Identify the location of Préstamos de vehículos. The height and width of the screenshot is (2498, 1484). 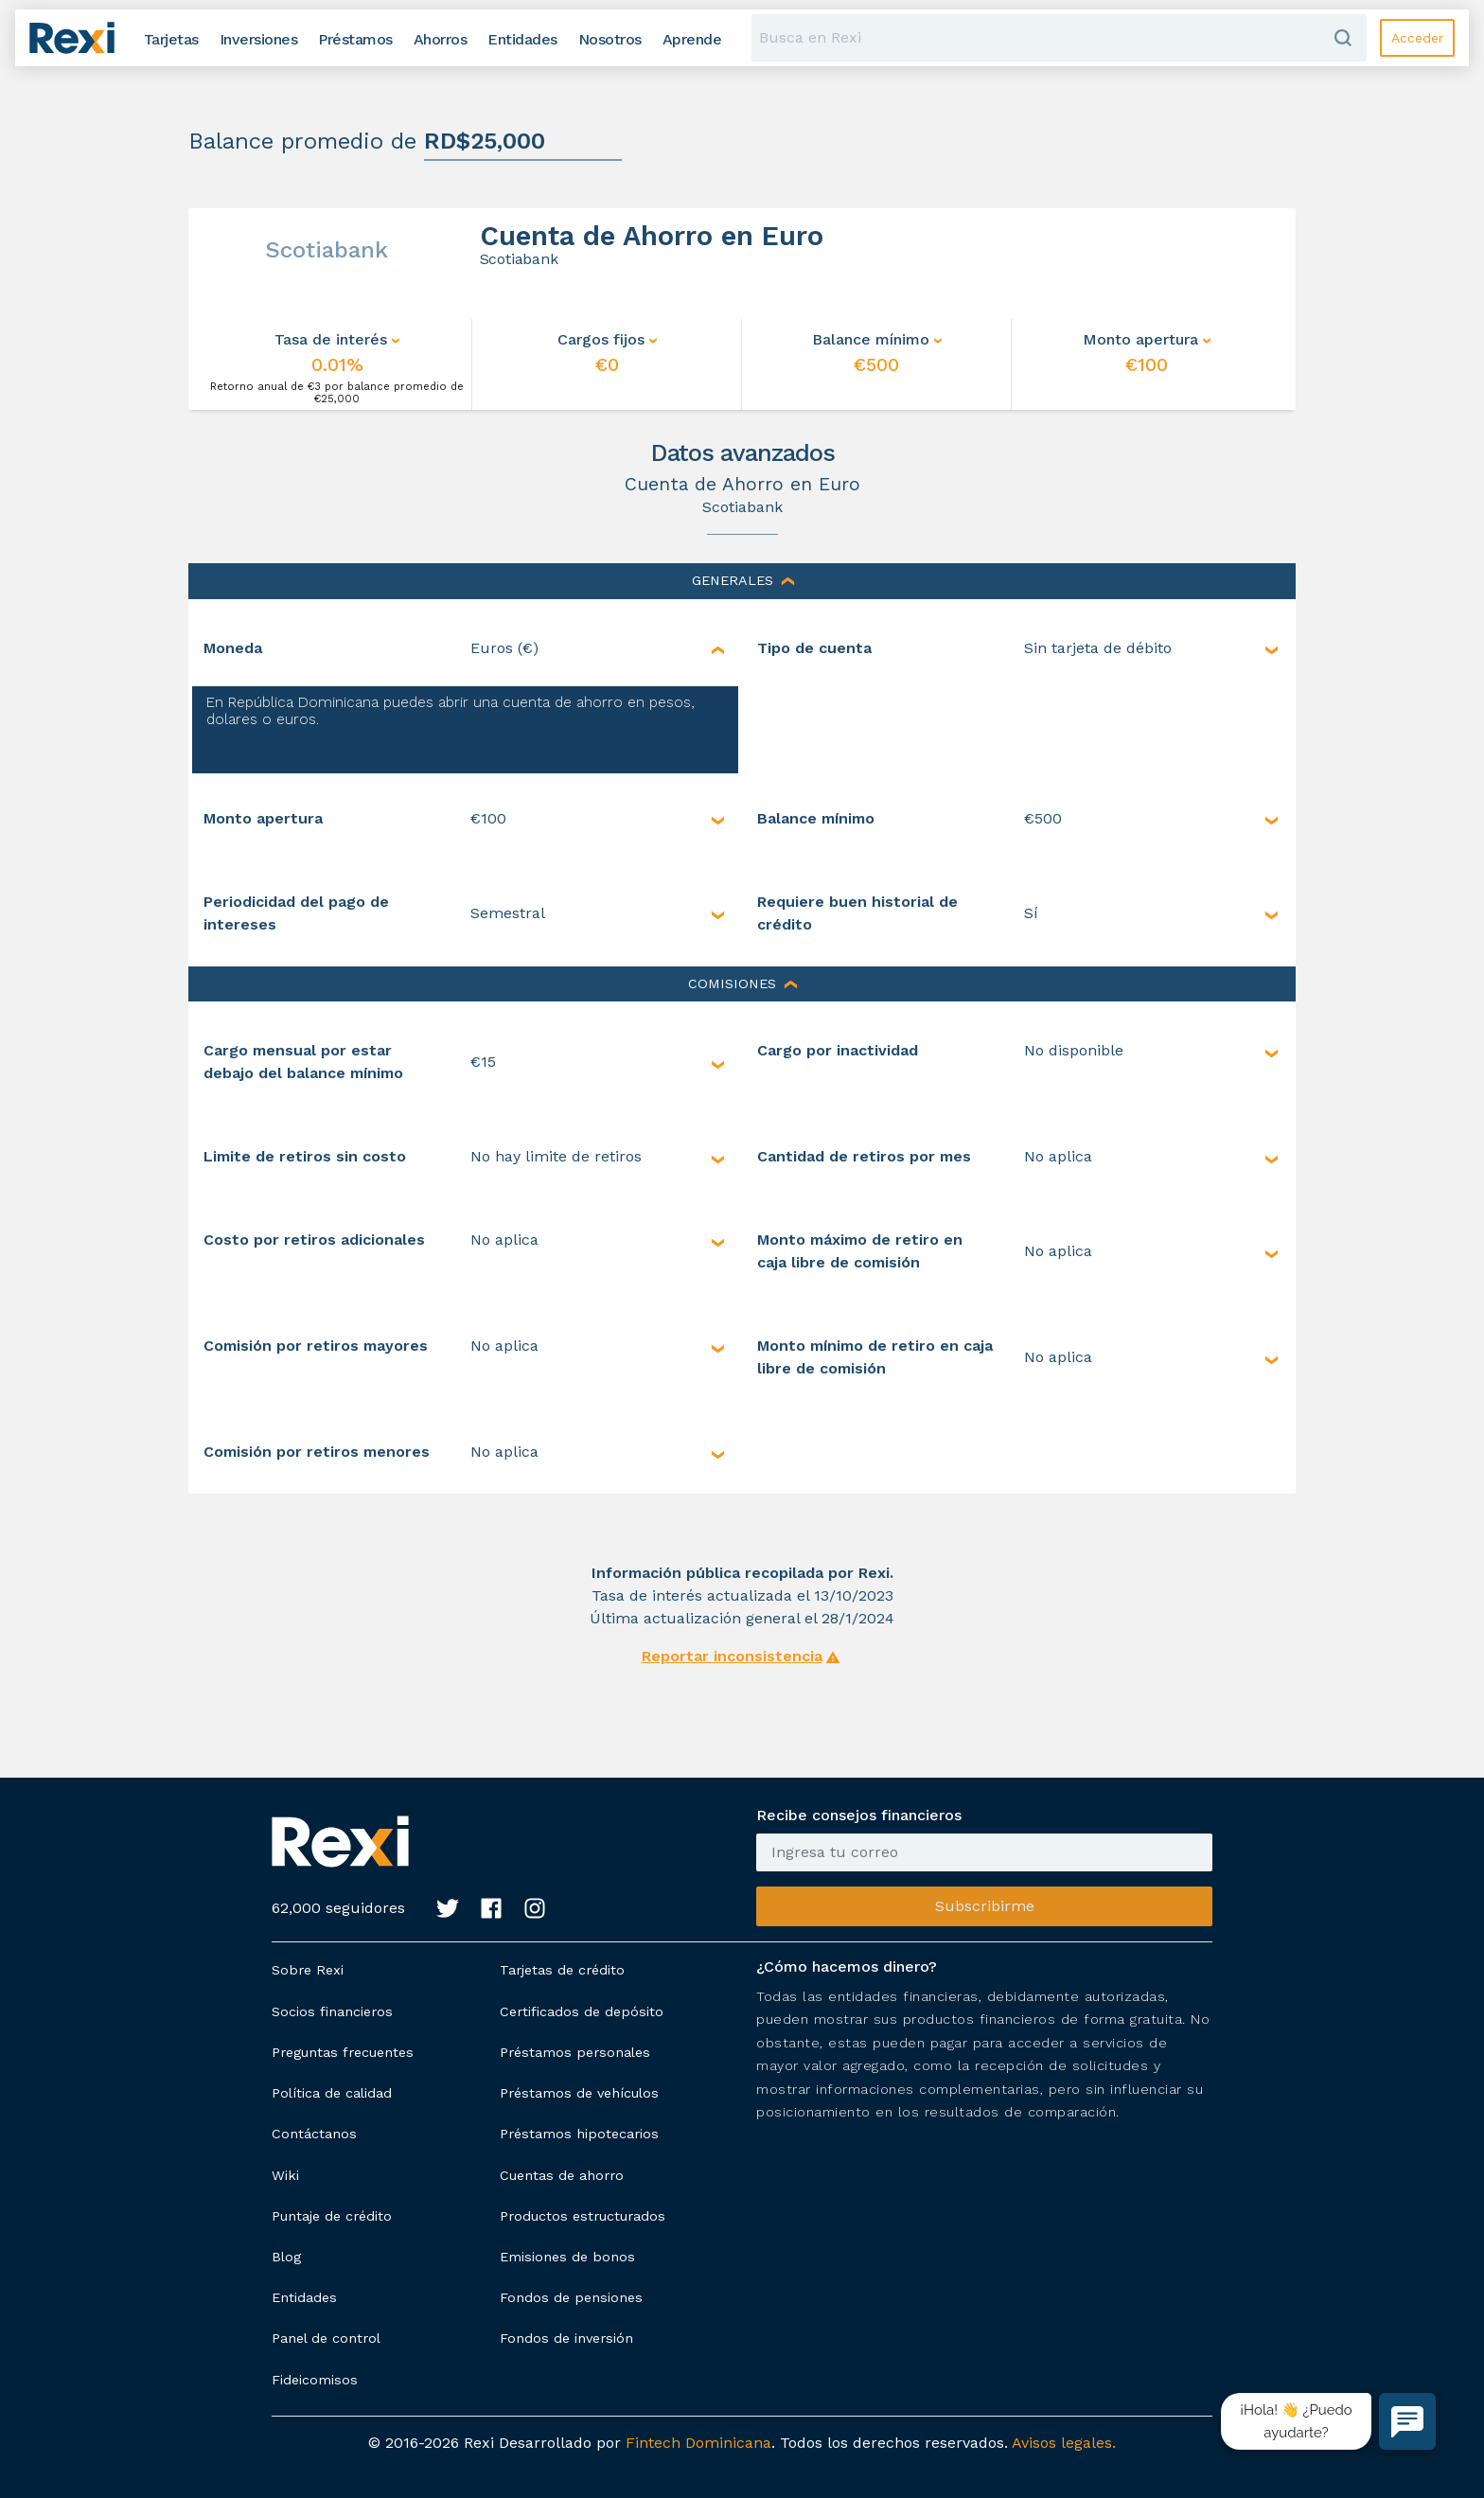
(579, 2092).